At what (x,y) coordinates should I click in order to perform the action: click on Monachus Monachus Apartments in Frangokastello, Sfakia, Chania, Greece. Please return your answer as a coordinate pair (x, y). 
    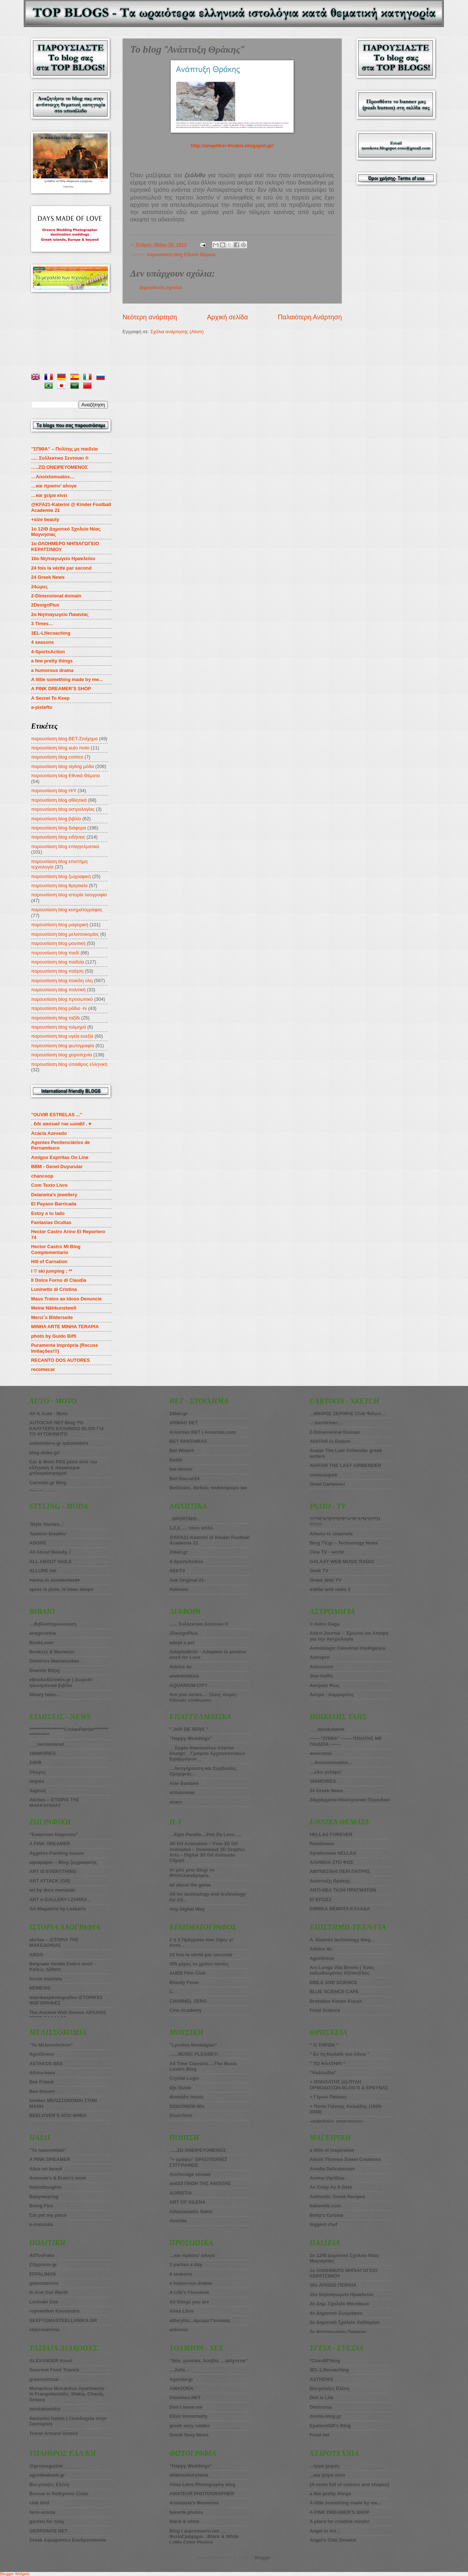
    Looking at the image, I should click on (67, 2394).